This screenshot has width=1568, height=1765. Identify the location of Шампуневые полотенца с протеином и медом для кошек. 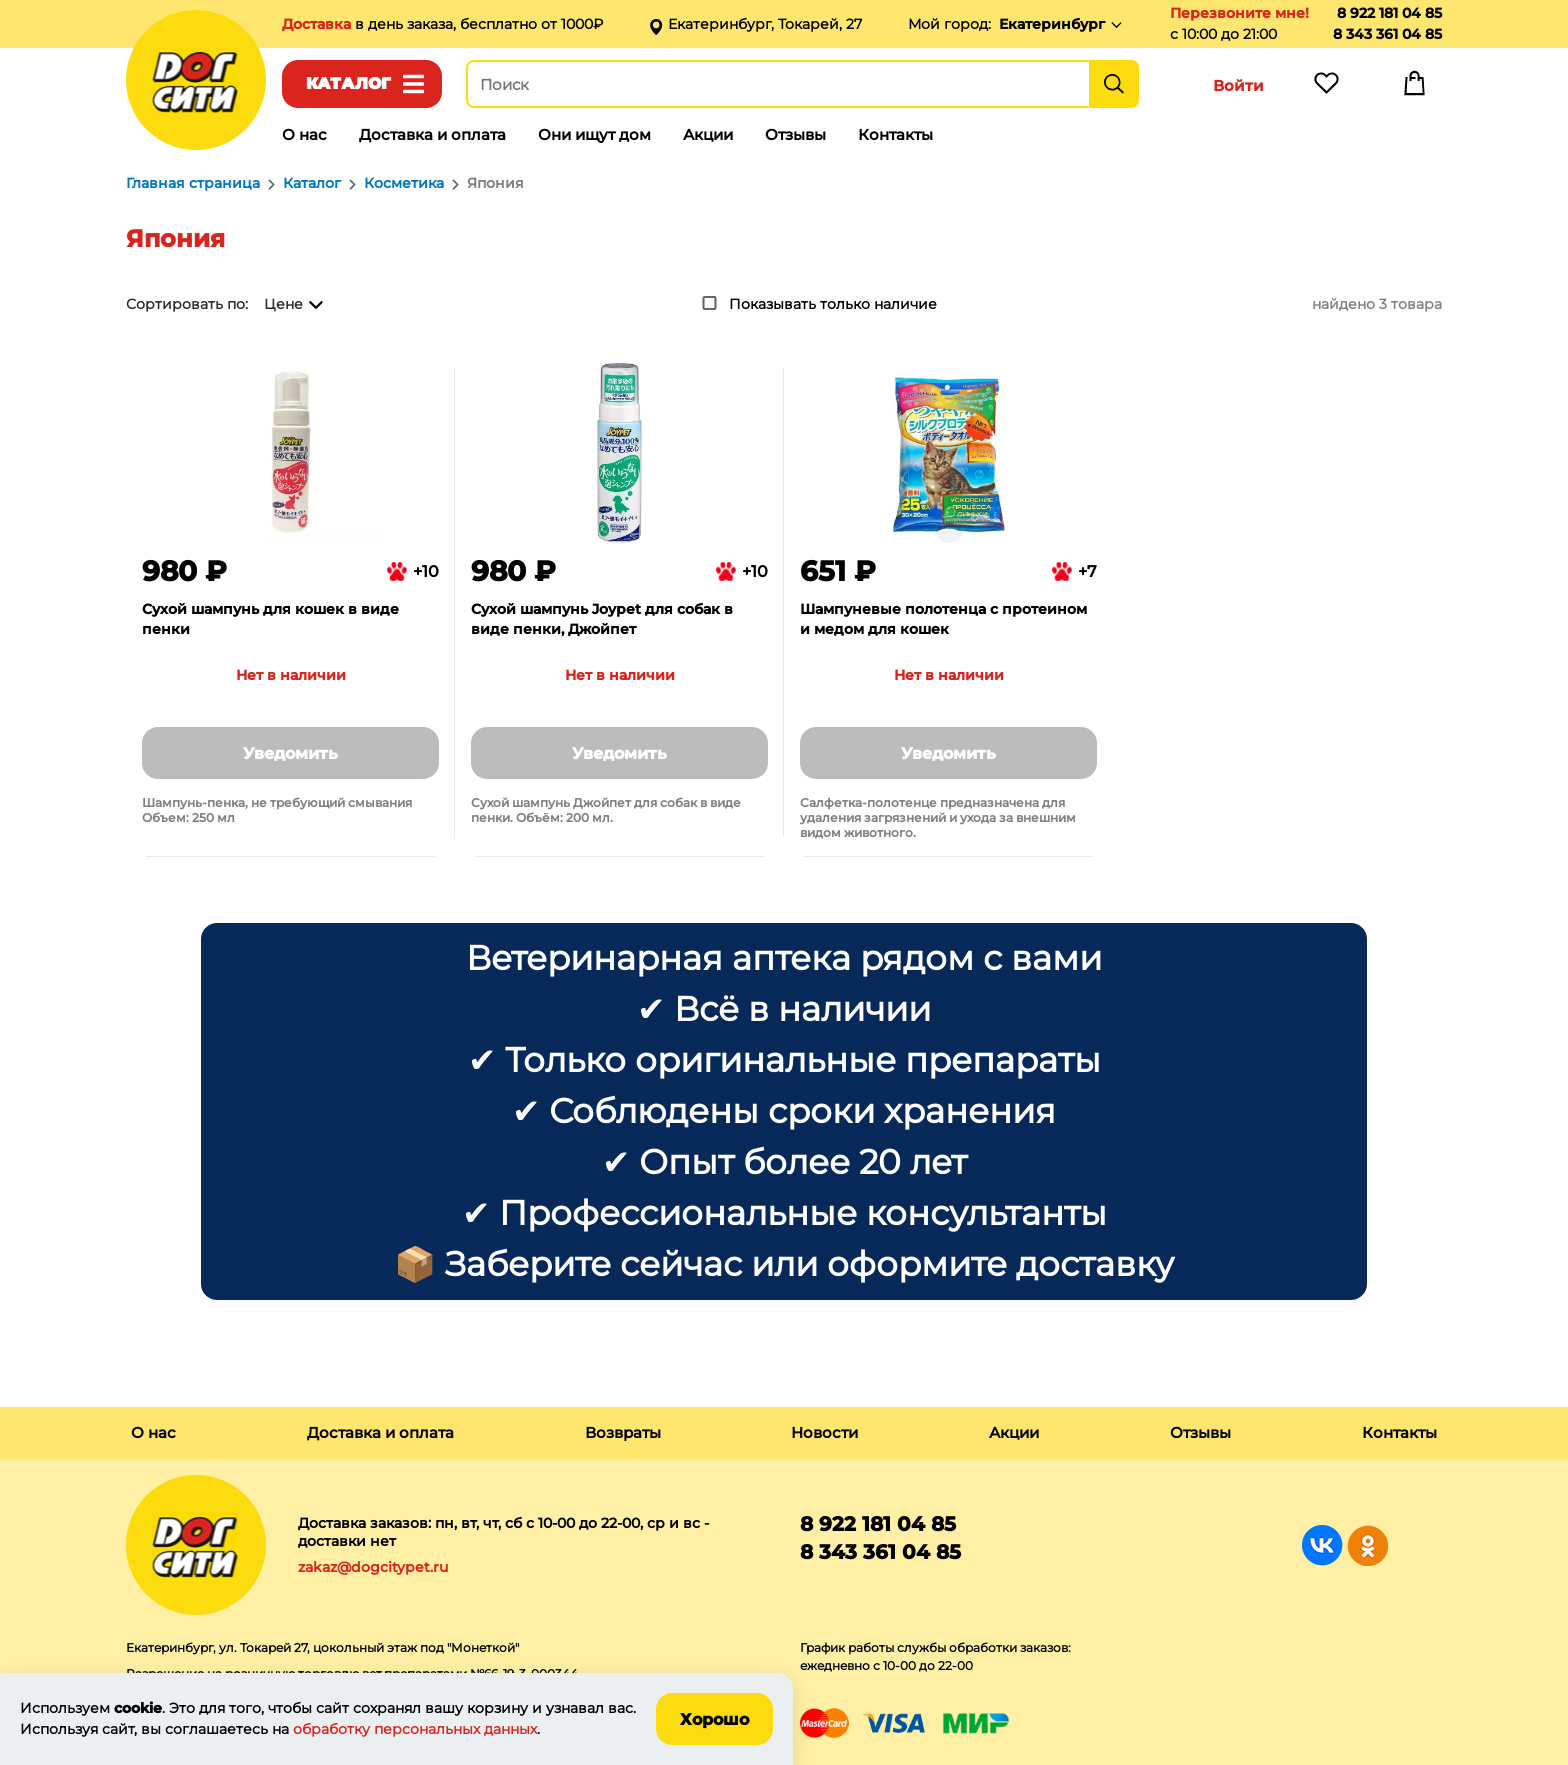
(943, 619).